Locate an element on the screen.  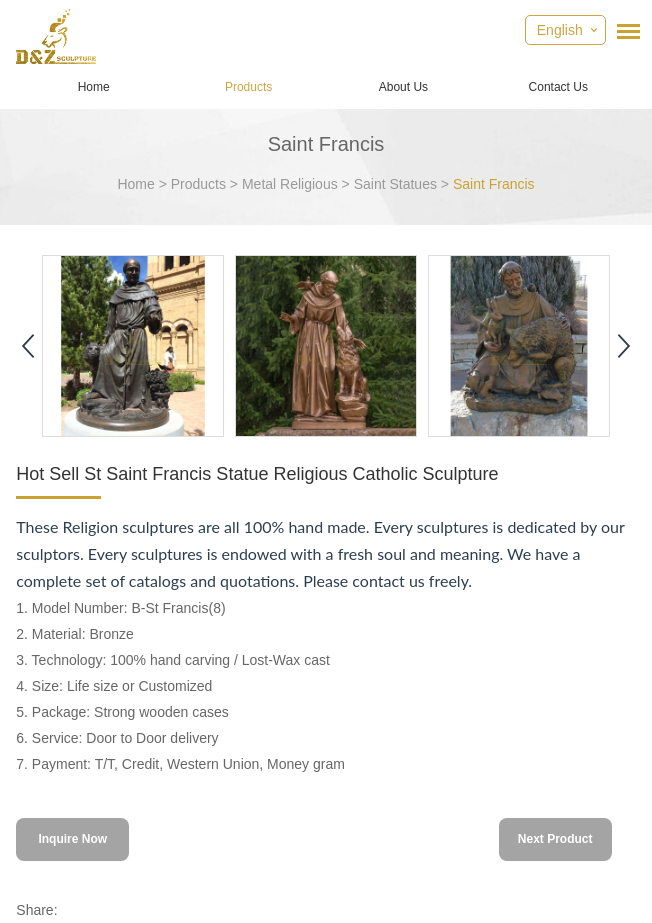
Metal Religious is located at coordinates (290, 184).